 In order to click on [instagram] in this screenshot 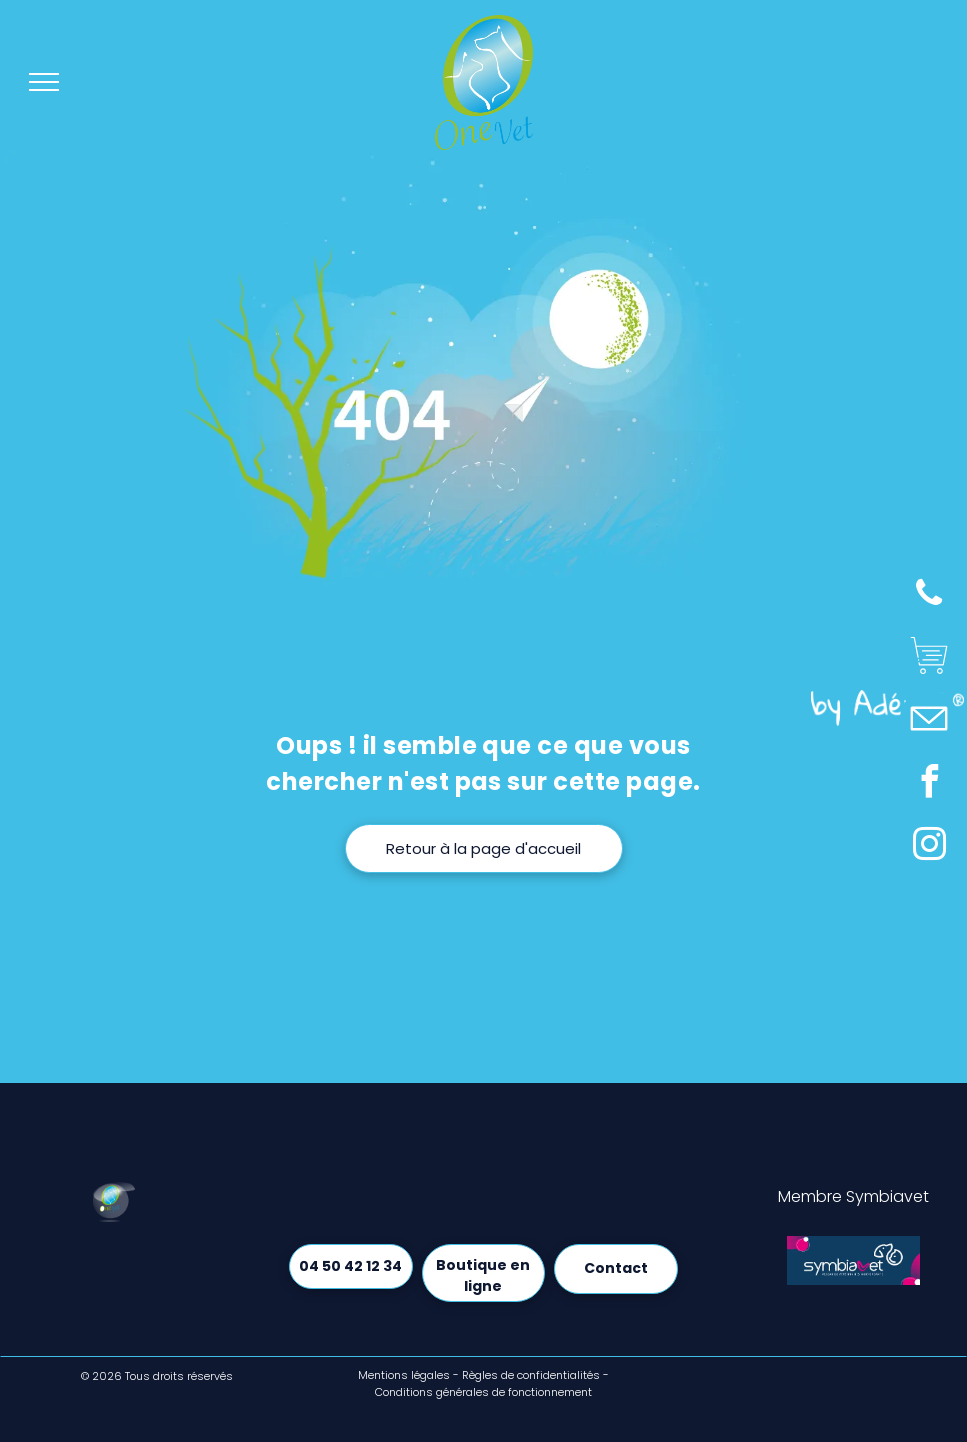, I will do `click(929, 847)`.